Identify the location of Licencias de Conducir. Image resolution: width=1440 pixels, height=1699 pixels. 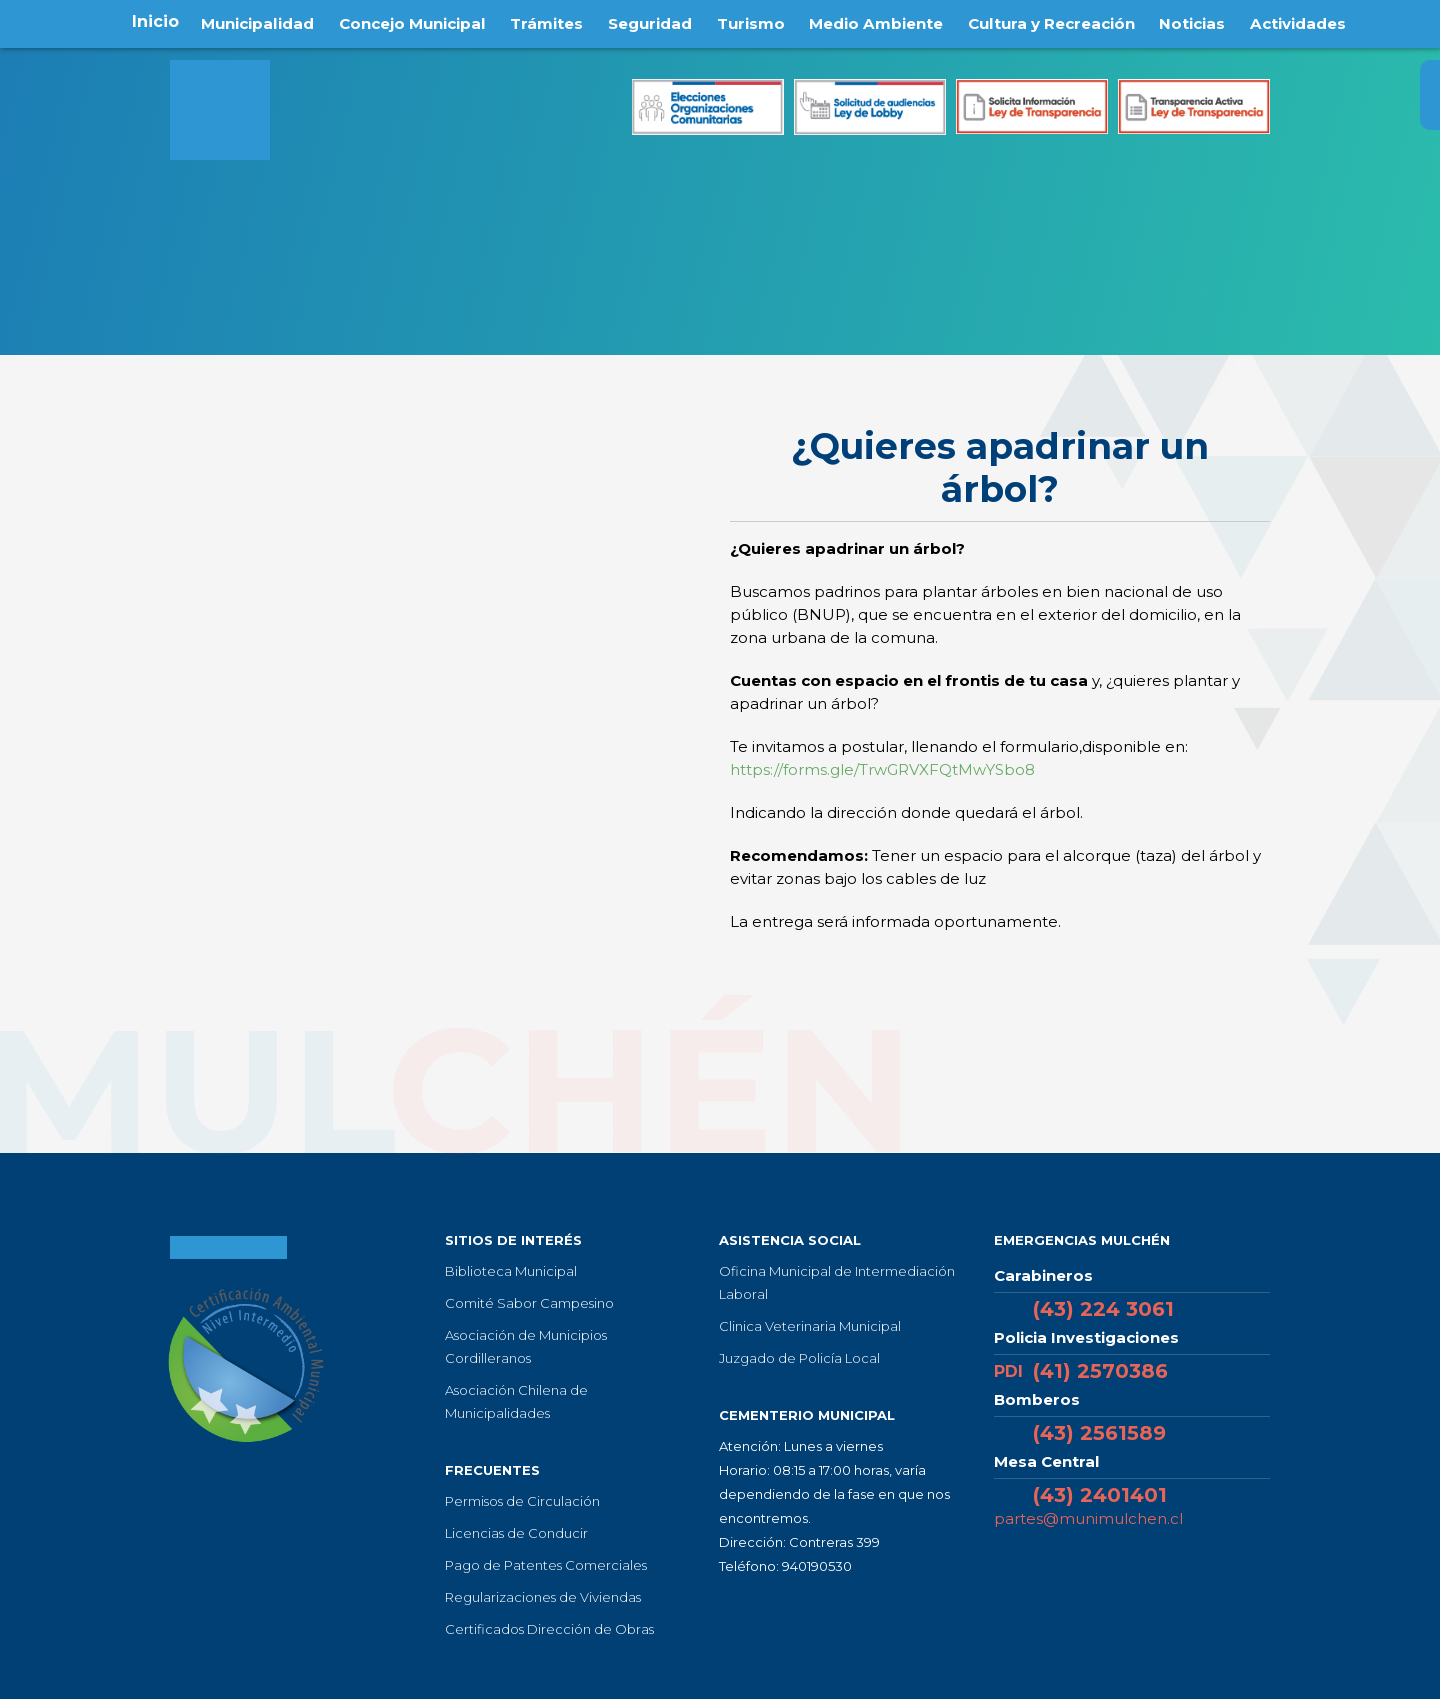
(516, 1533).